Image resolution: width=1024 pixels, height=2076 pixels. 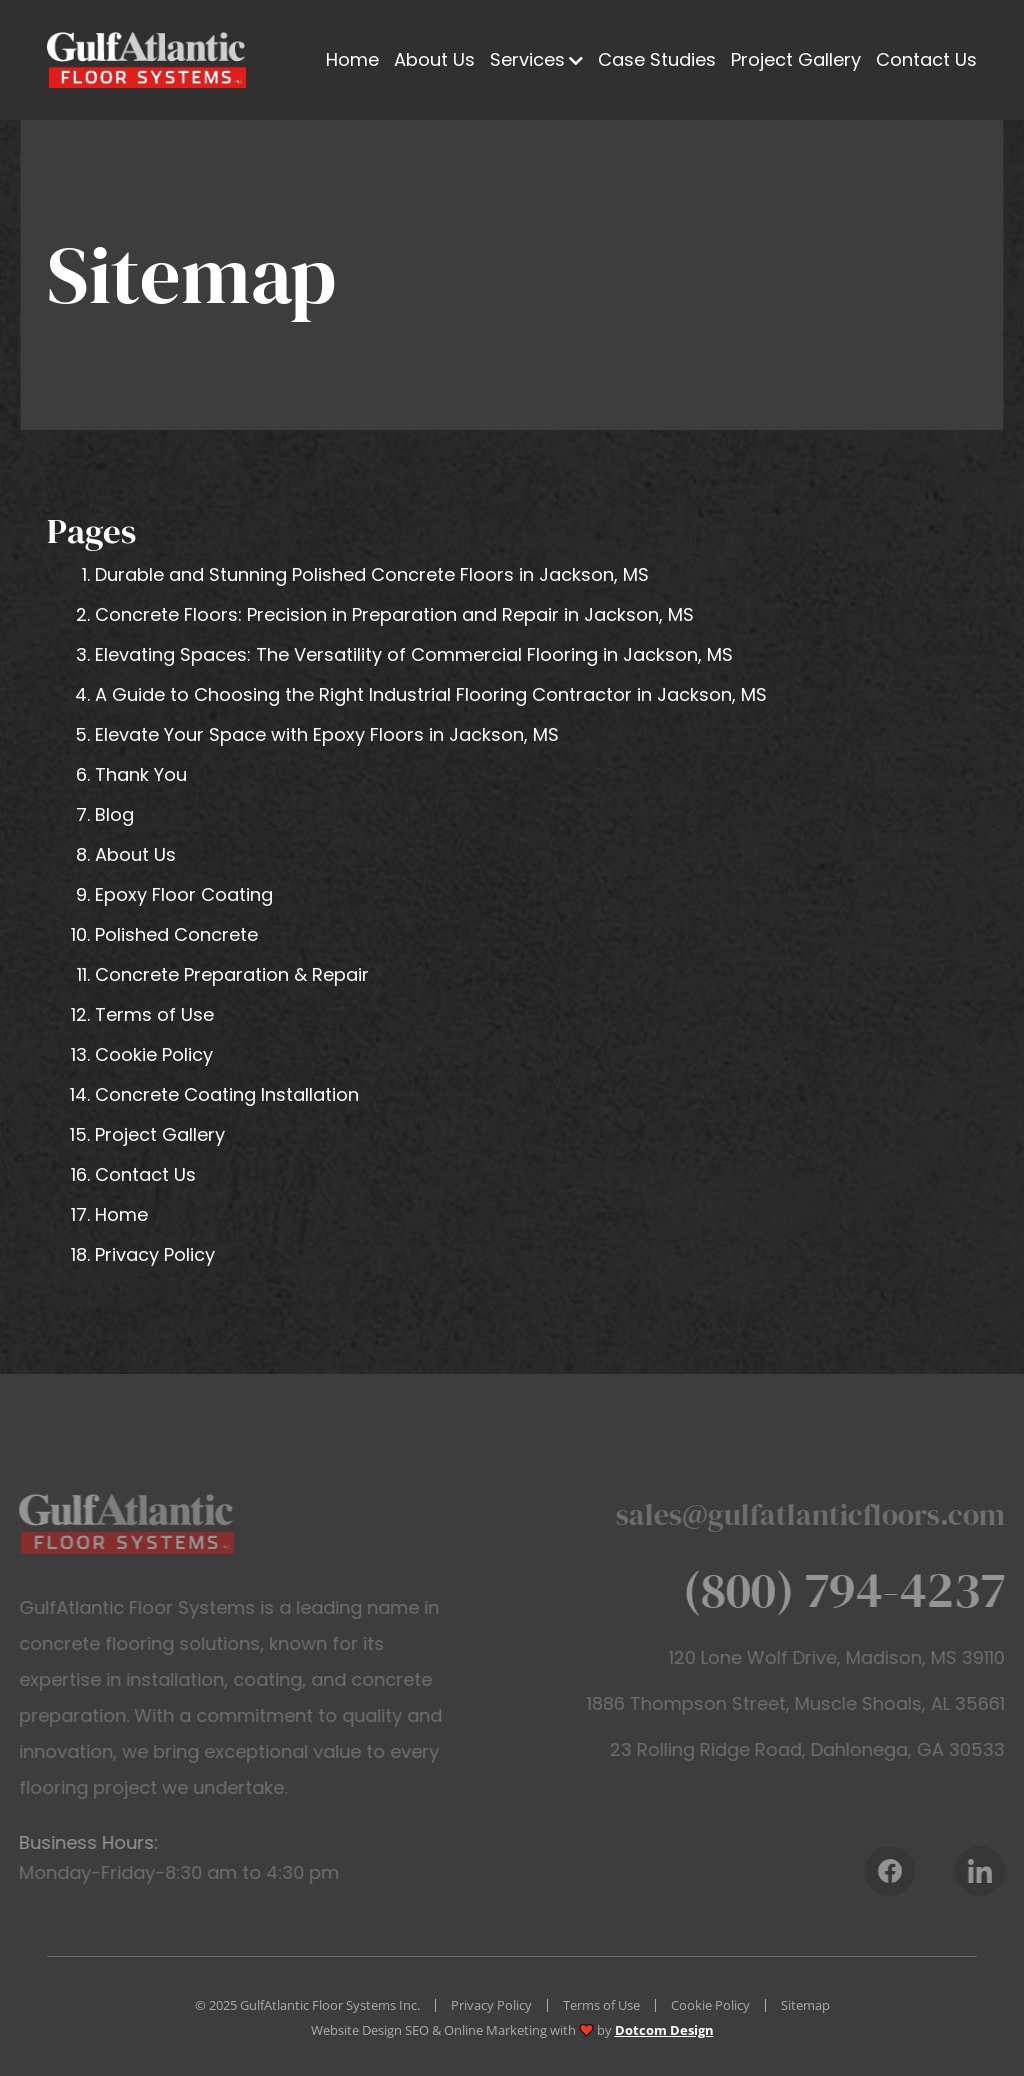 I want to click on Elevating Spaces: The Versatility of Commercial Flooring in Jackson, MS, so click(x=414, y=654).